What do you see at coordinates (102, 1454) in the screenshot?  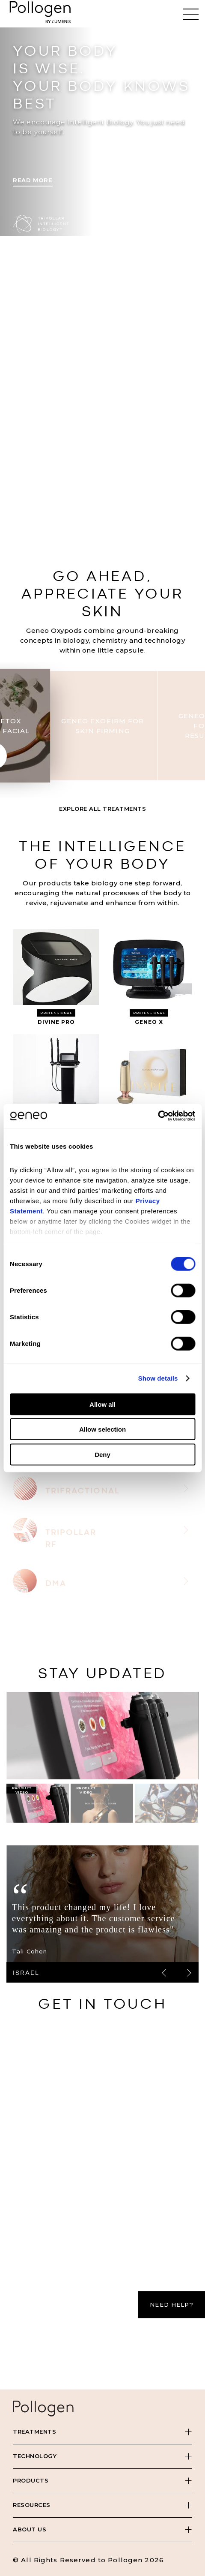 I see `Deny` at bounding box center [102, 1454].